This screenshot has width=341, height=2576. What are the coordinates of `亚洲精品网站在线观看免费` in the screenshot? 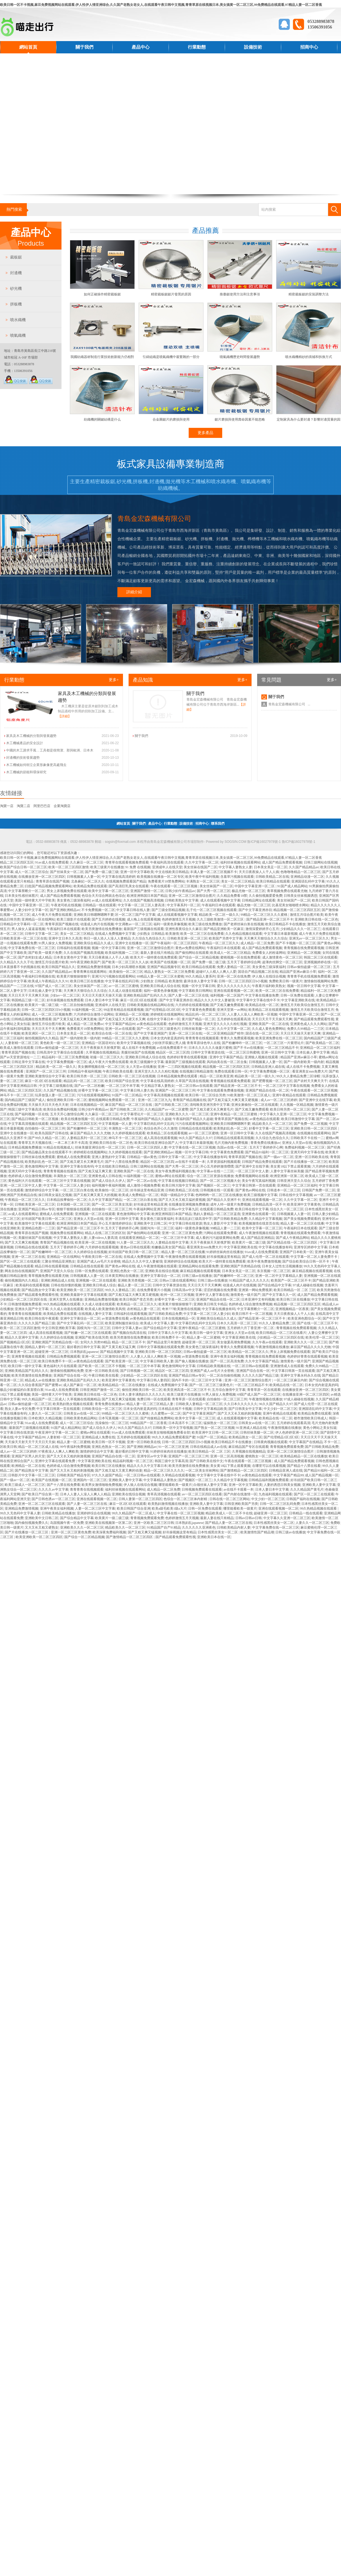 It's located at (198, 1266).